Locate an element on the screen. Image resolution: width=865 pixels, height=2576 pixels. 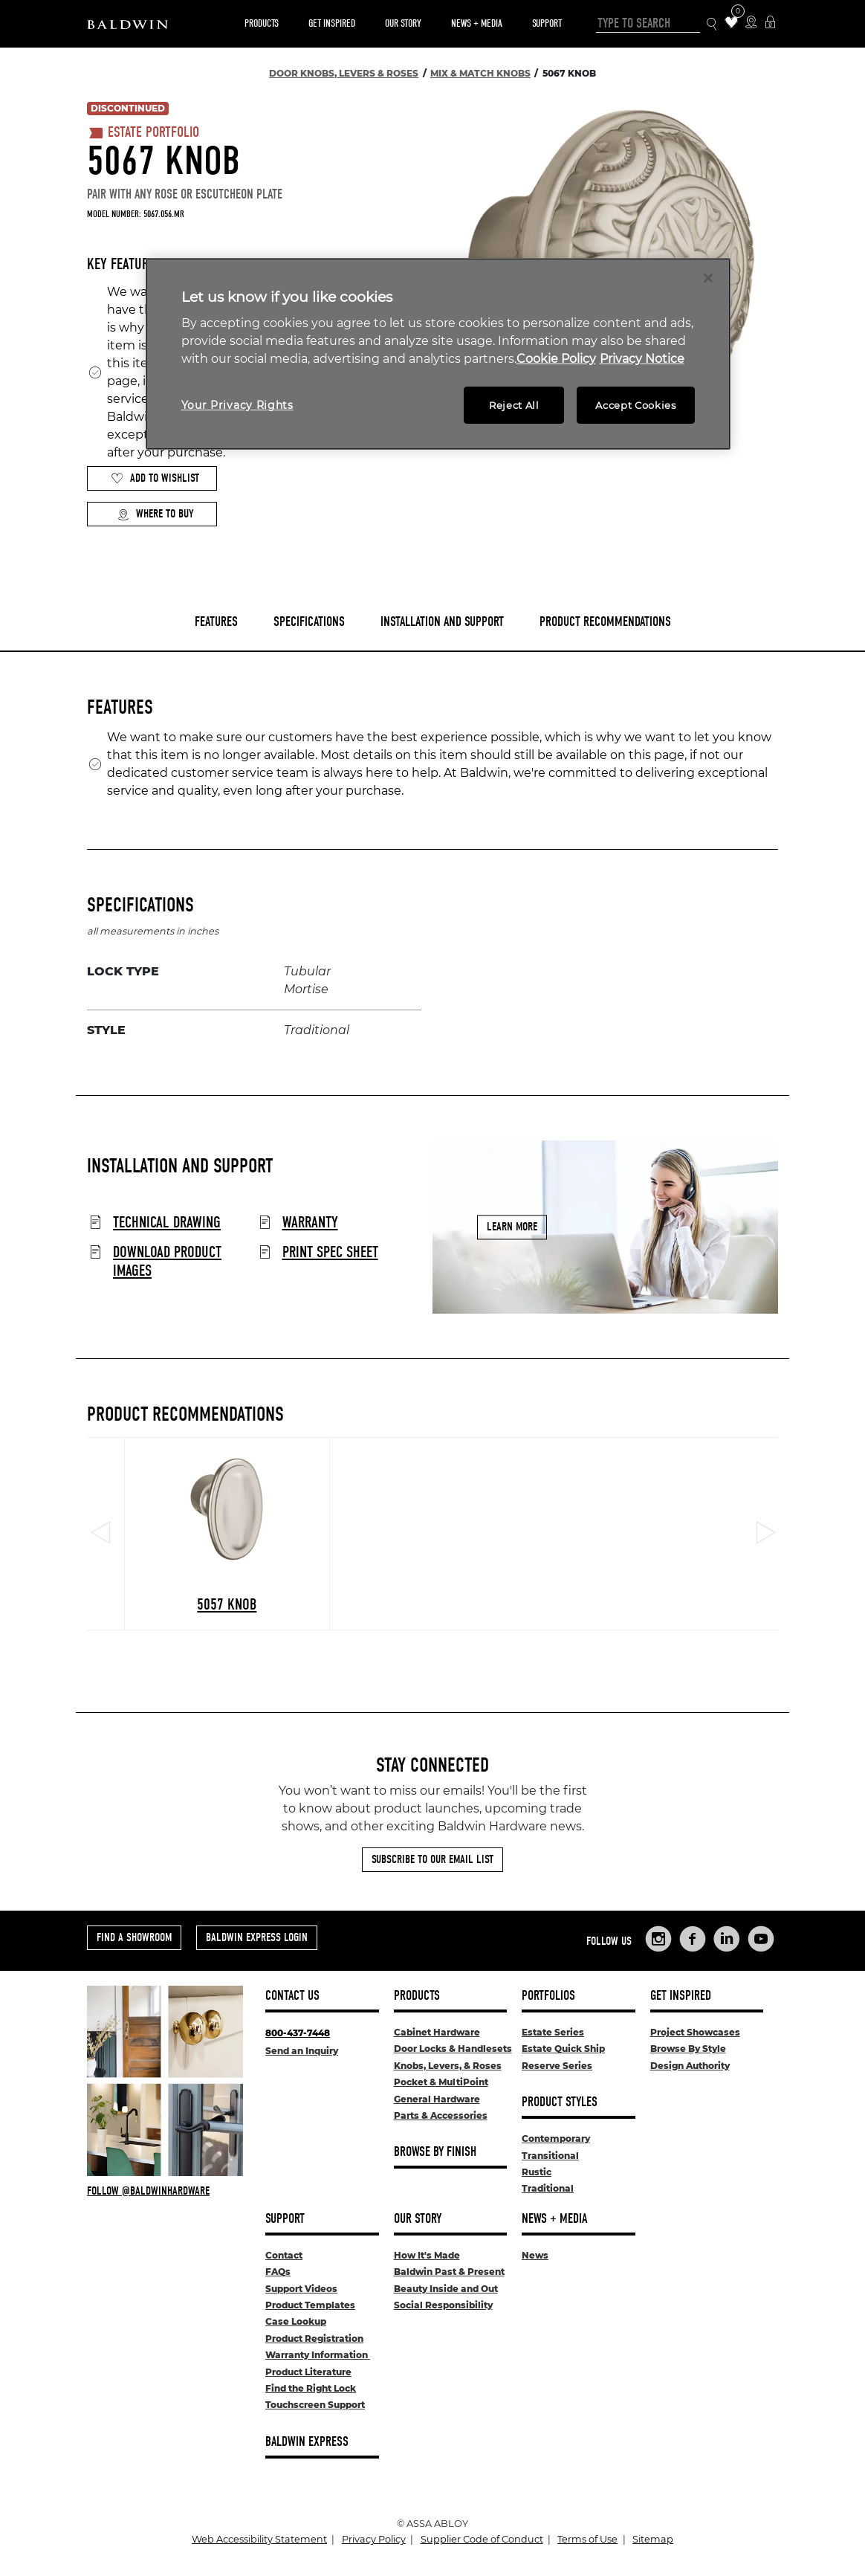
[region] is located at coordinates (438, 354).